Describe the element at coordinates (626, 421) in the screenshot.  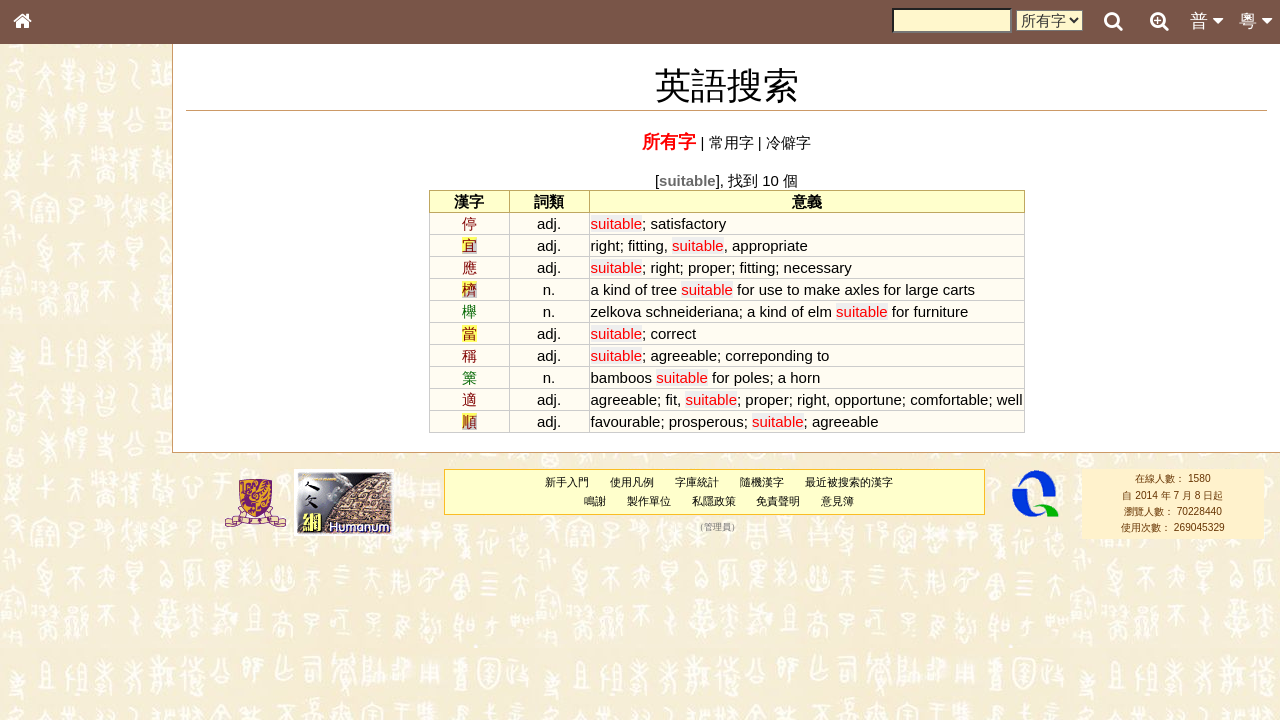
I see `favourable` at that location.